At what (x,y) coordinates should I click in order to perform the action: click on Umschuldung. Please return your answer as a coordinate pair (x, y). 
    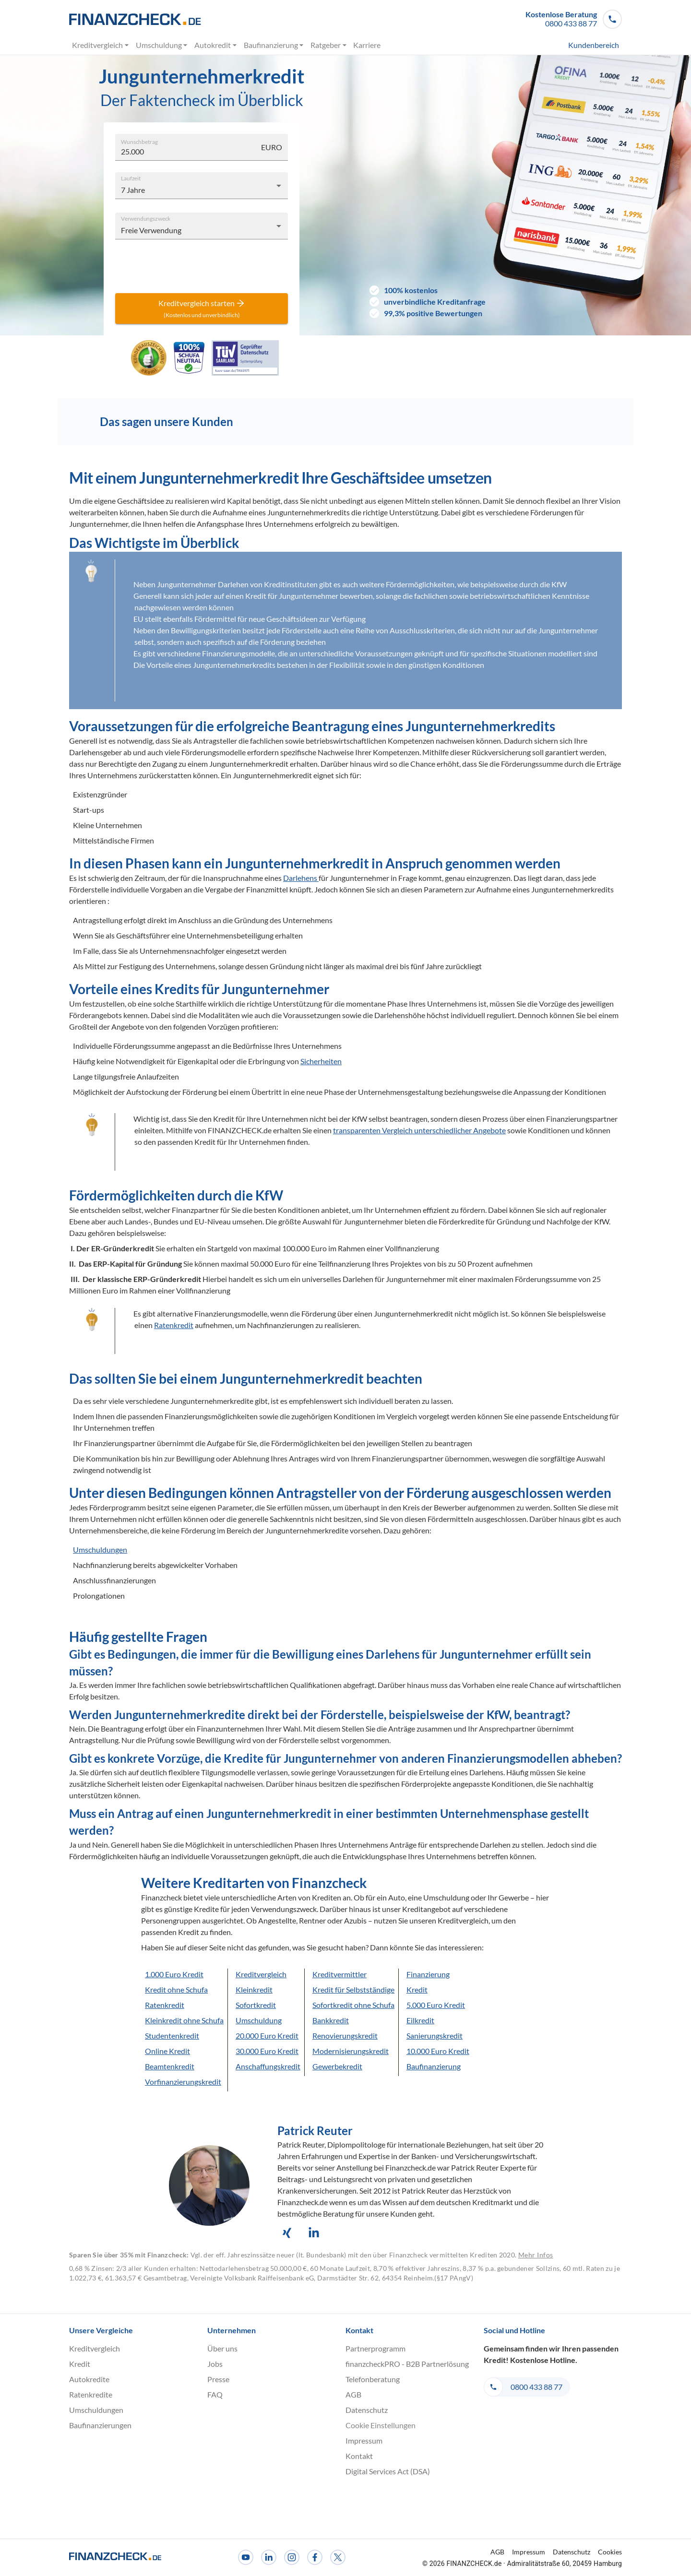
    Looking at the image, I should click on (161, 45).